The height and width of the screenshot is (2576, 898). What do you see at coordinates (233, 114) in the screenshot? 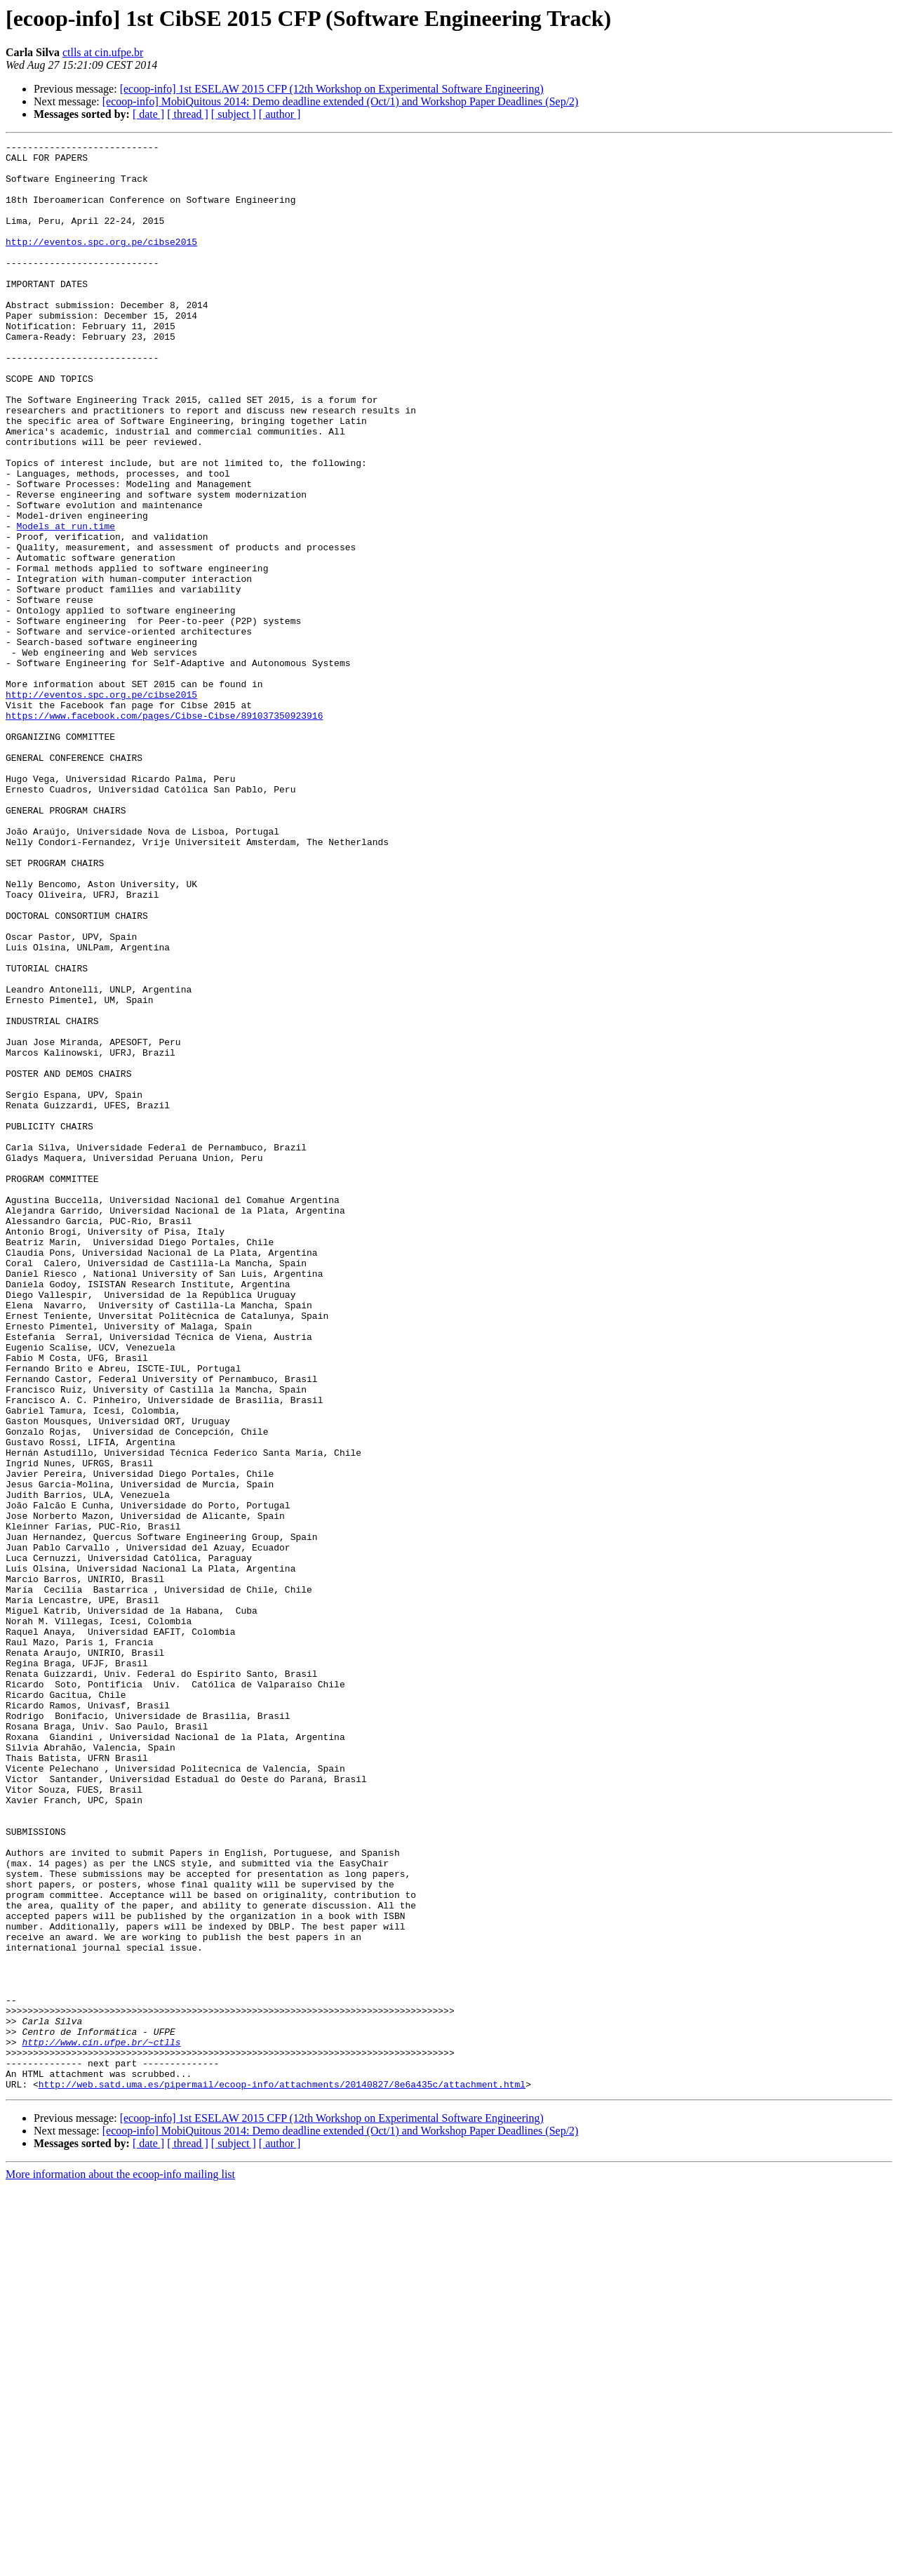
I see `[ subject ]` at bounding box center [233, 114].